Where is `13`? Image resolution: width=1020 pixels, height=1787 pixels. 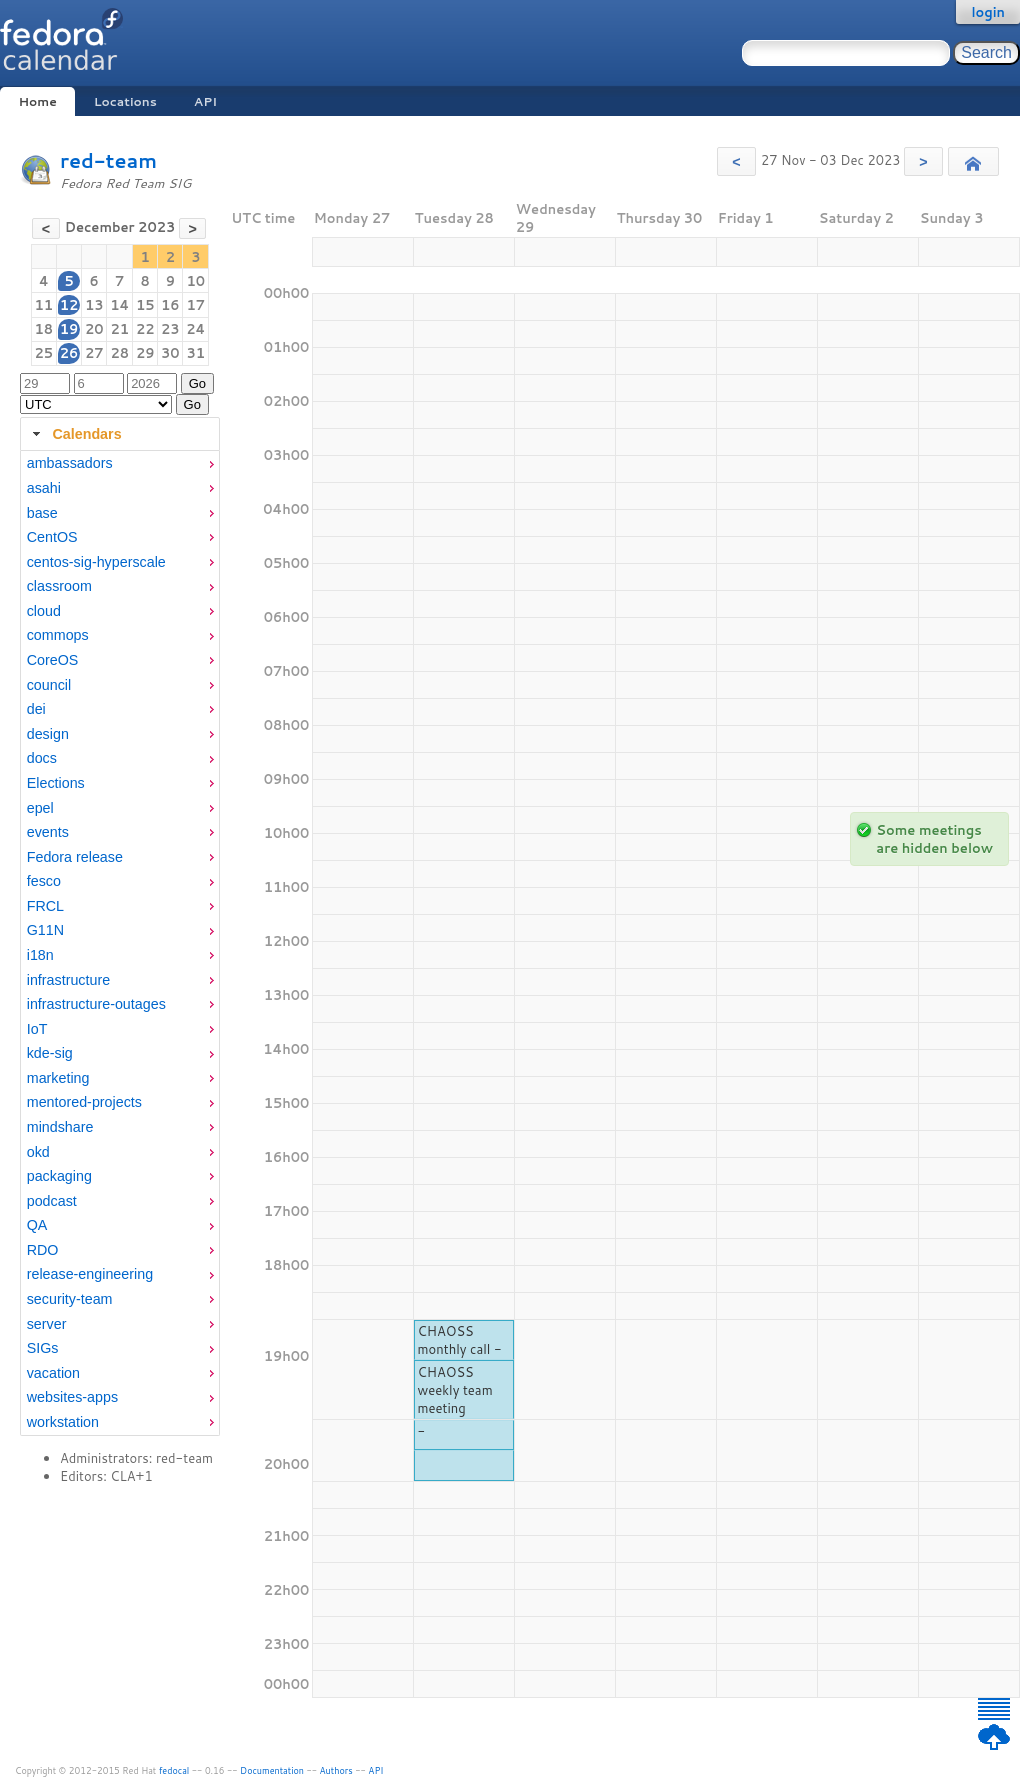 13 is located at coordinates (94, 305).